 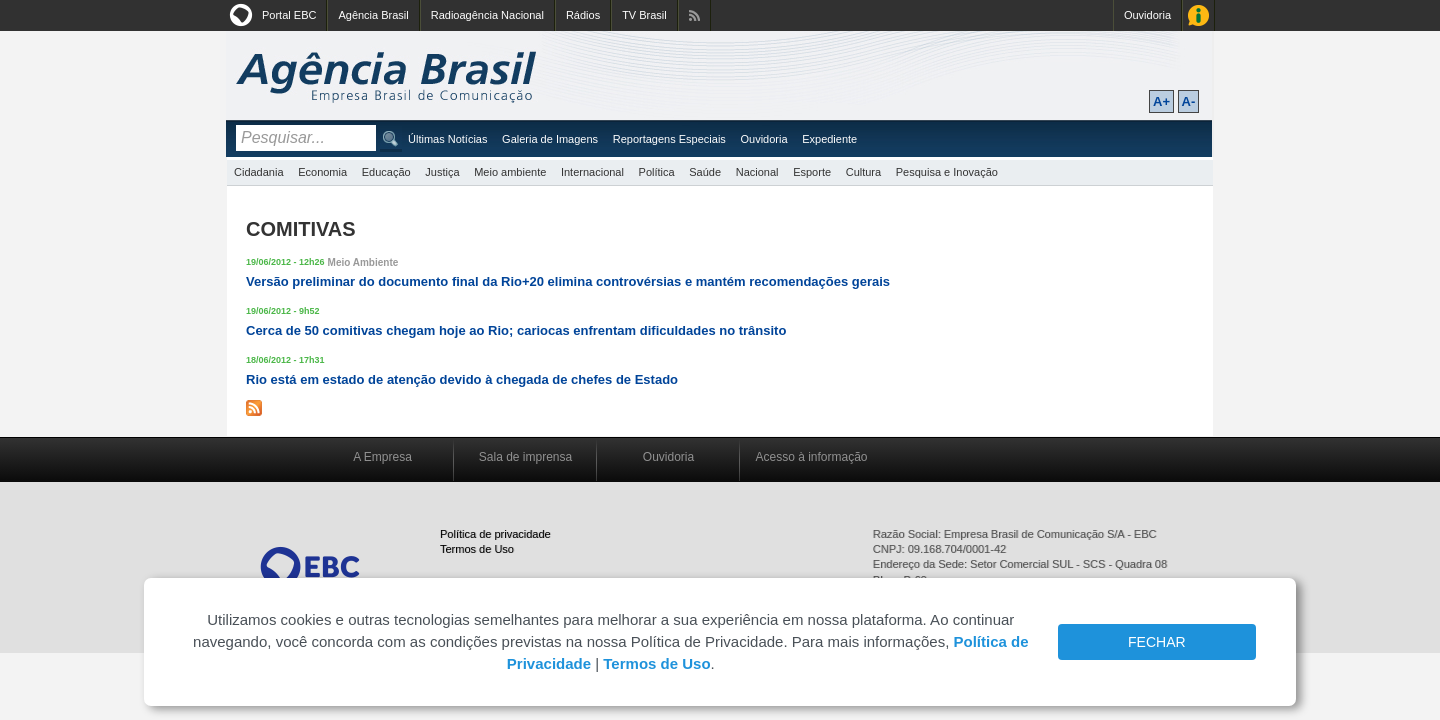 I want to click on Galeria de Imagens, so click(x=550, y=139).